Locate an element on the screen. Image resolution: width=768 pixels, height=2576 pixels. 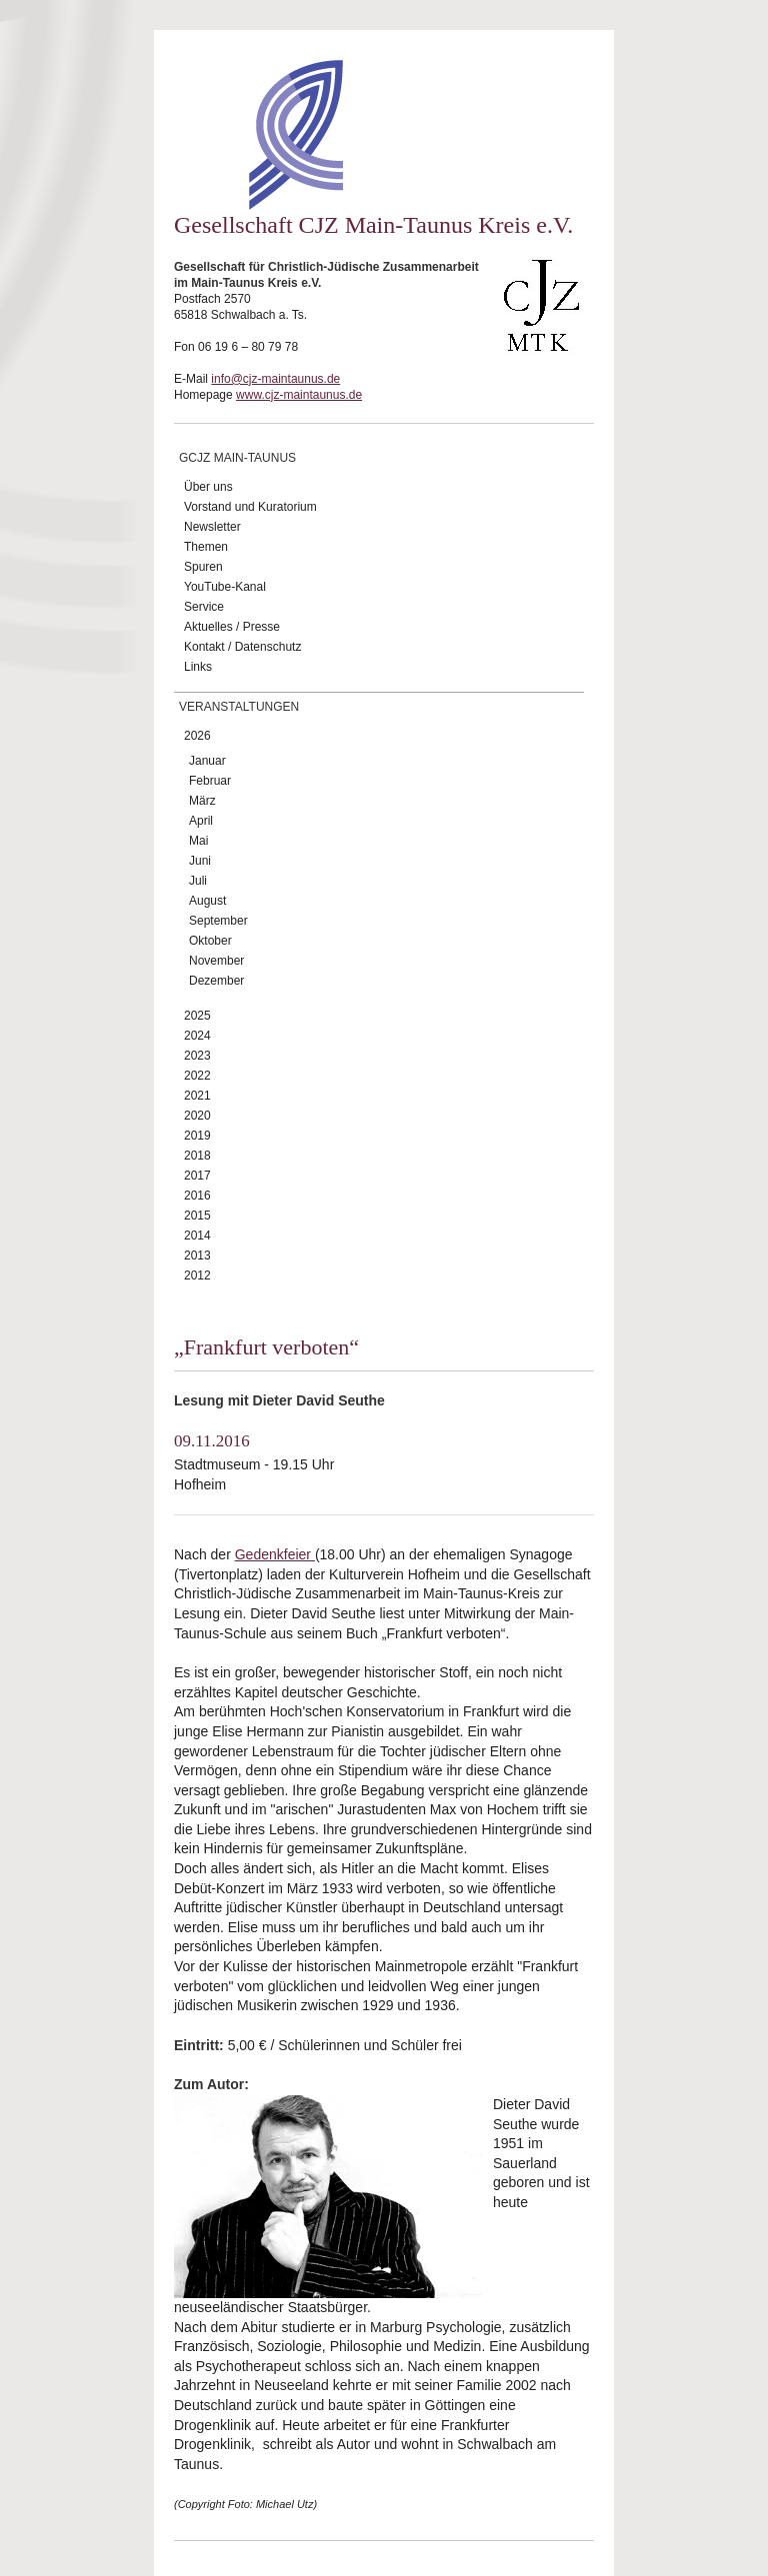
www.cjz-maintaunus.de is located at coordinates (299, 395).